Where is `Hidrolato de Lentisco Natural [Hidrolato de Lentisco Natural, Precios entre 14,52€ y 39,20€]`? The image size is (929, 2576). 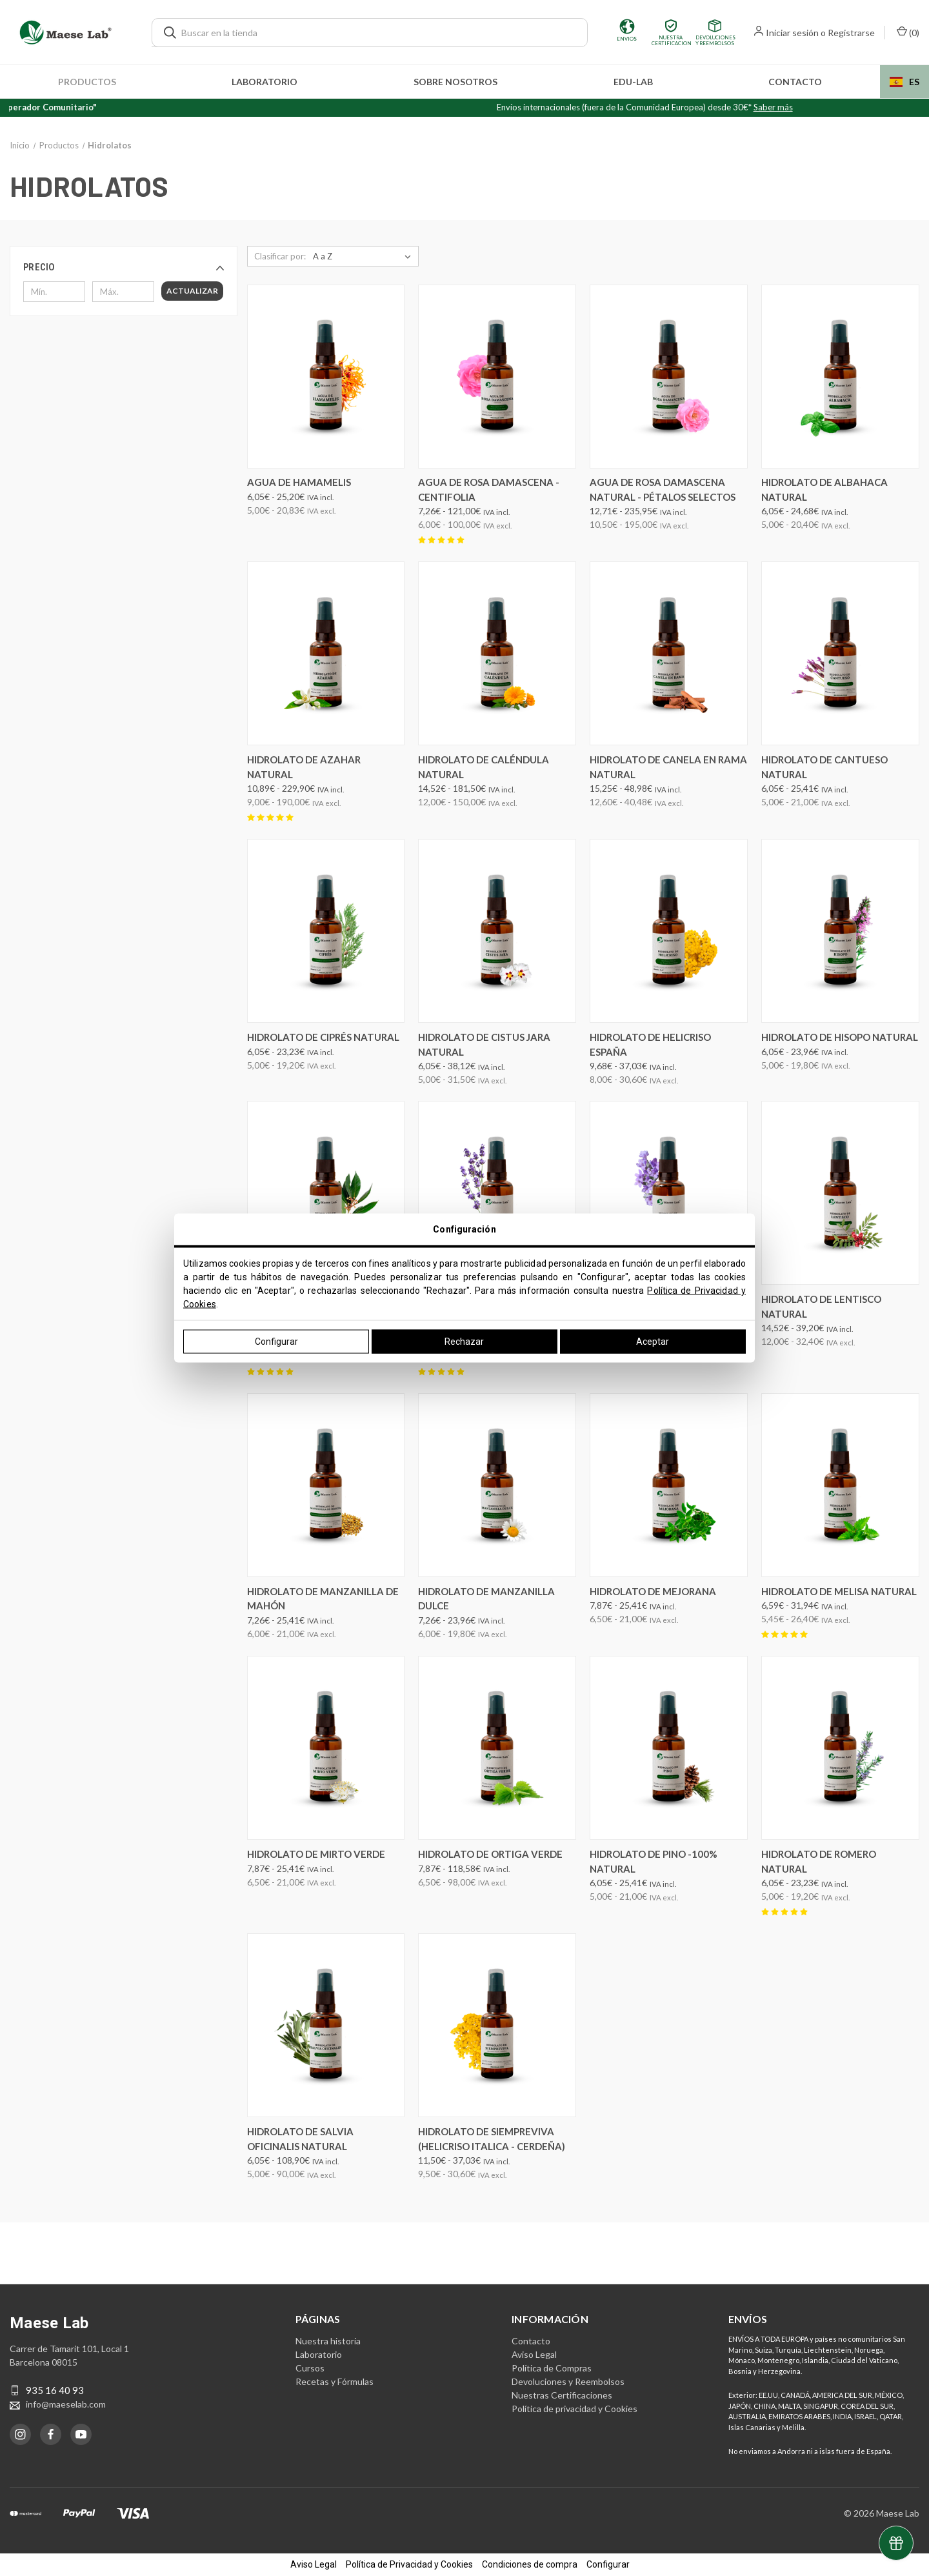
Hidrolato de Lentisco Natural [Hidrolato de Lentisco Natural, Precios entre 14,52€ y 39,20€] is located at coordinates (821, 1306).